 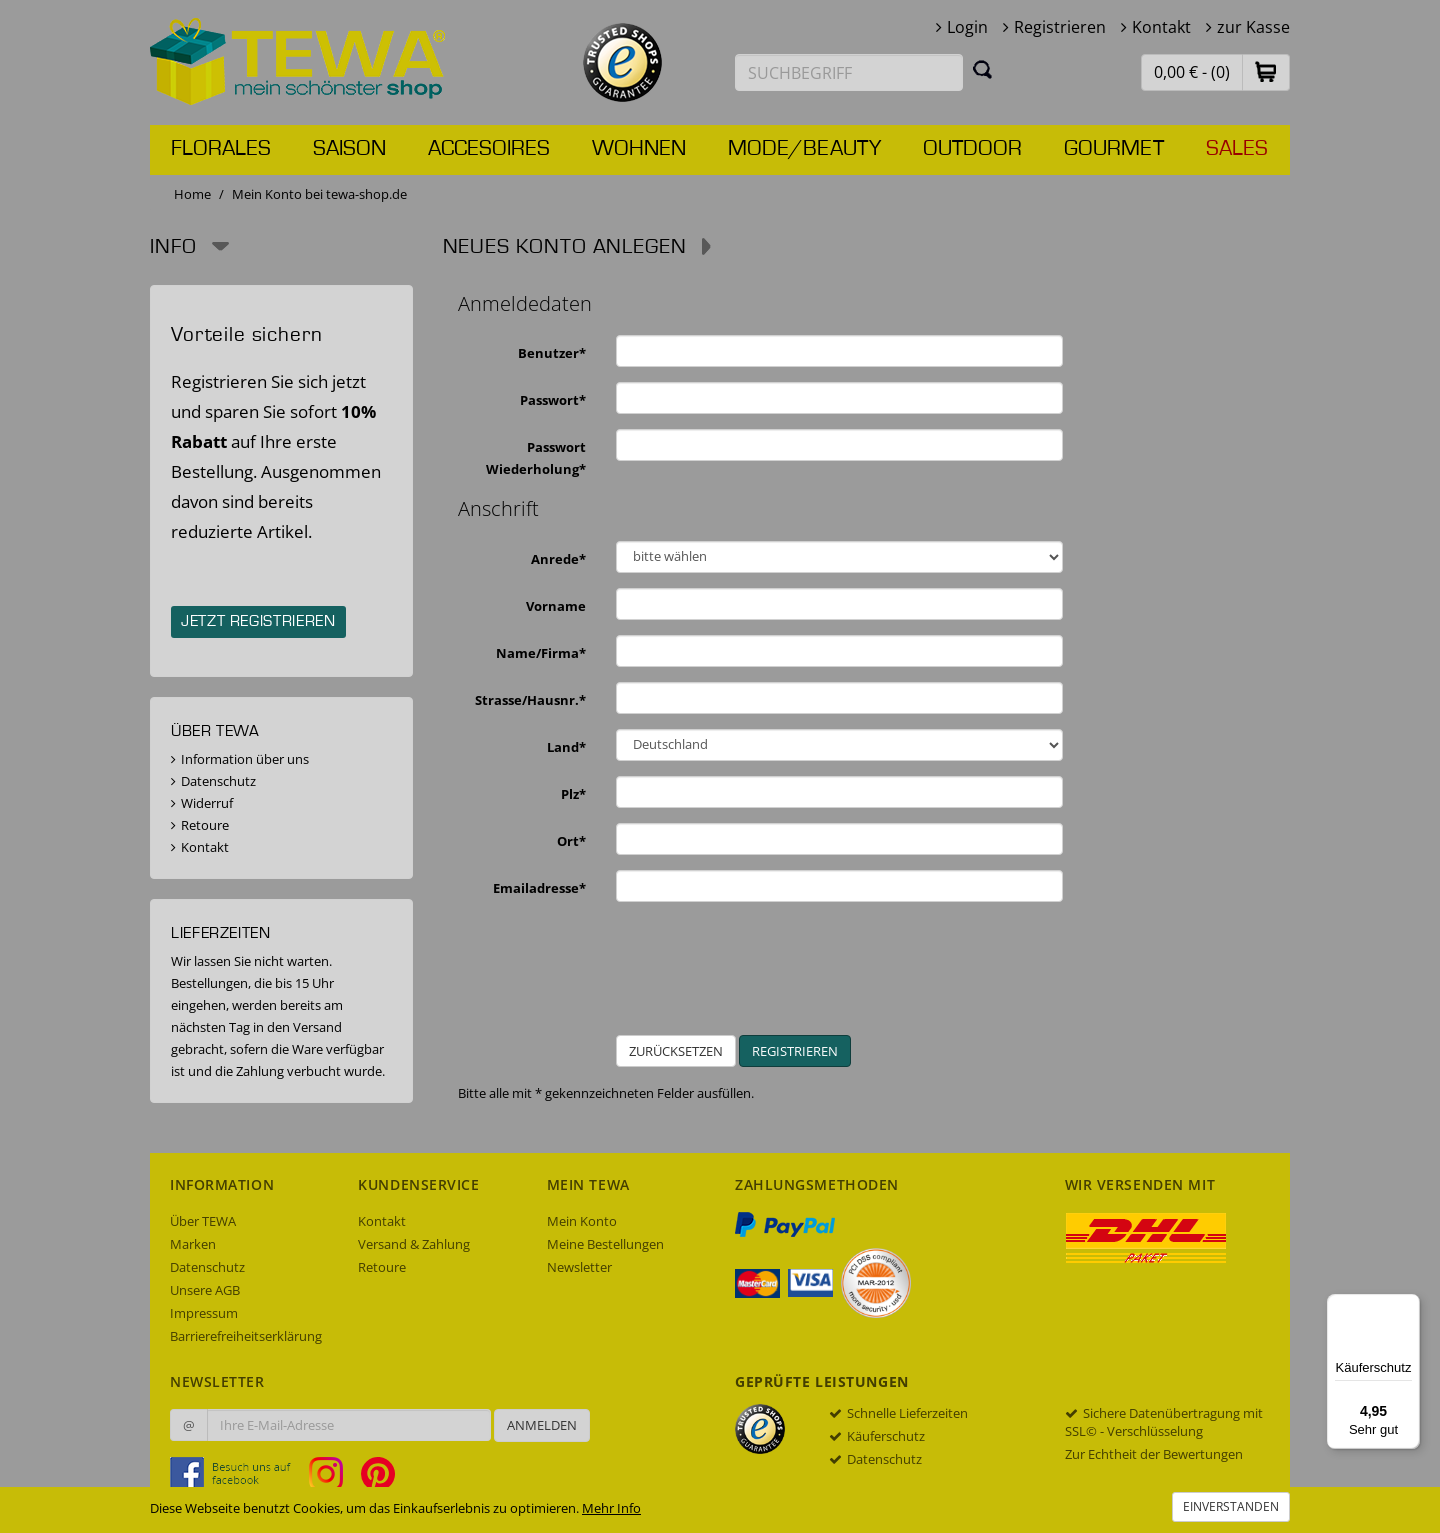 What do you see at coordinates (204, 1313) in the screenshot?
I see `Impressum` at bounding box center [204, 1313].